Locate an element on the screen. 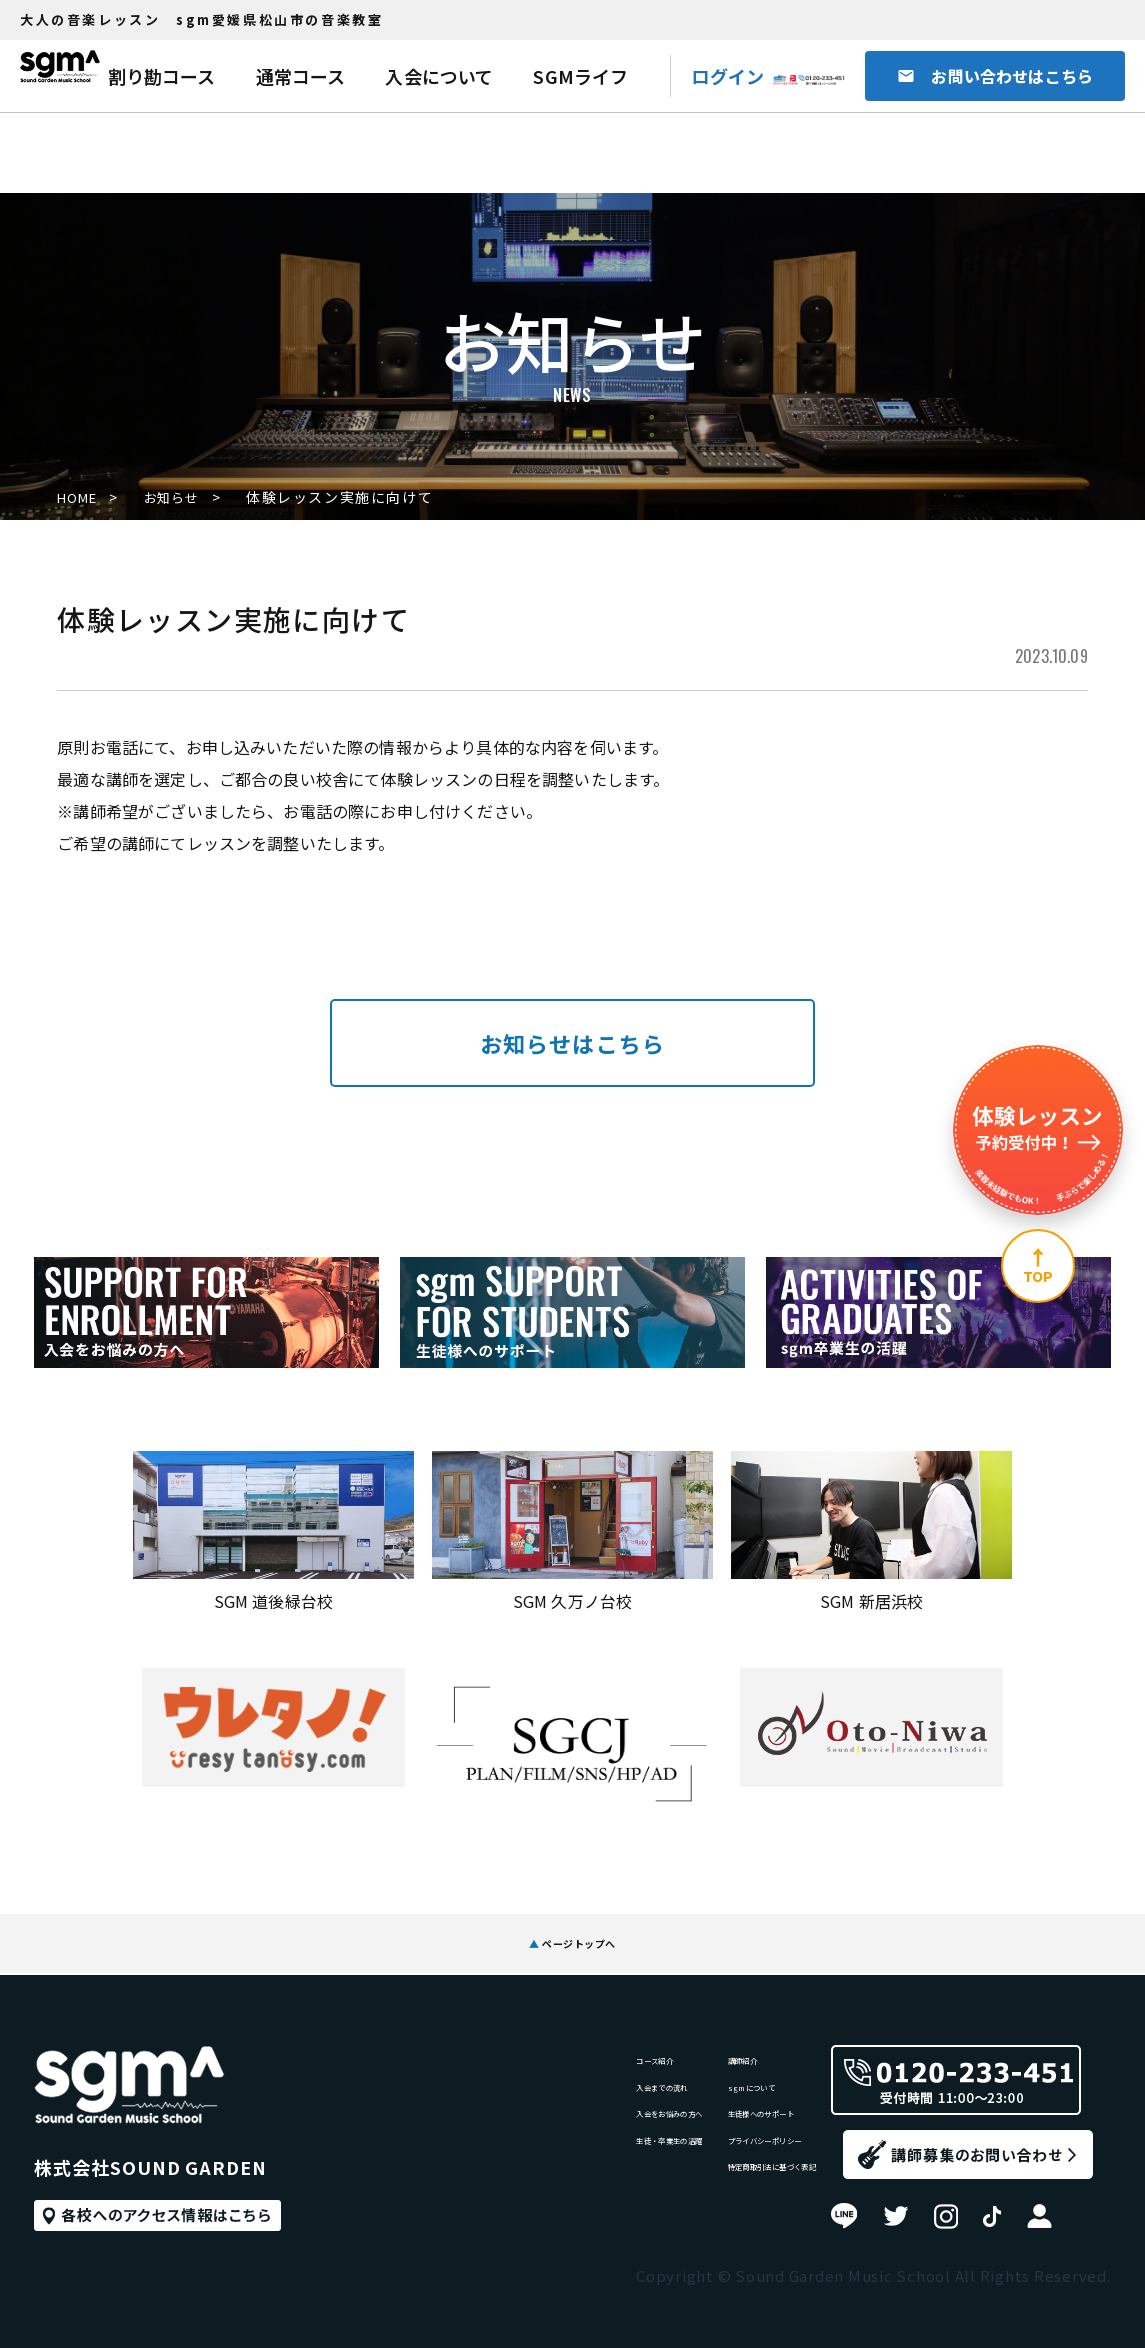  割り勘コース is located at coordinates (162, 76).